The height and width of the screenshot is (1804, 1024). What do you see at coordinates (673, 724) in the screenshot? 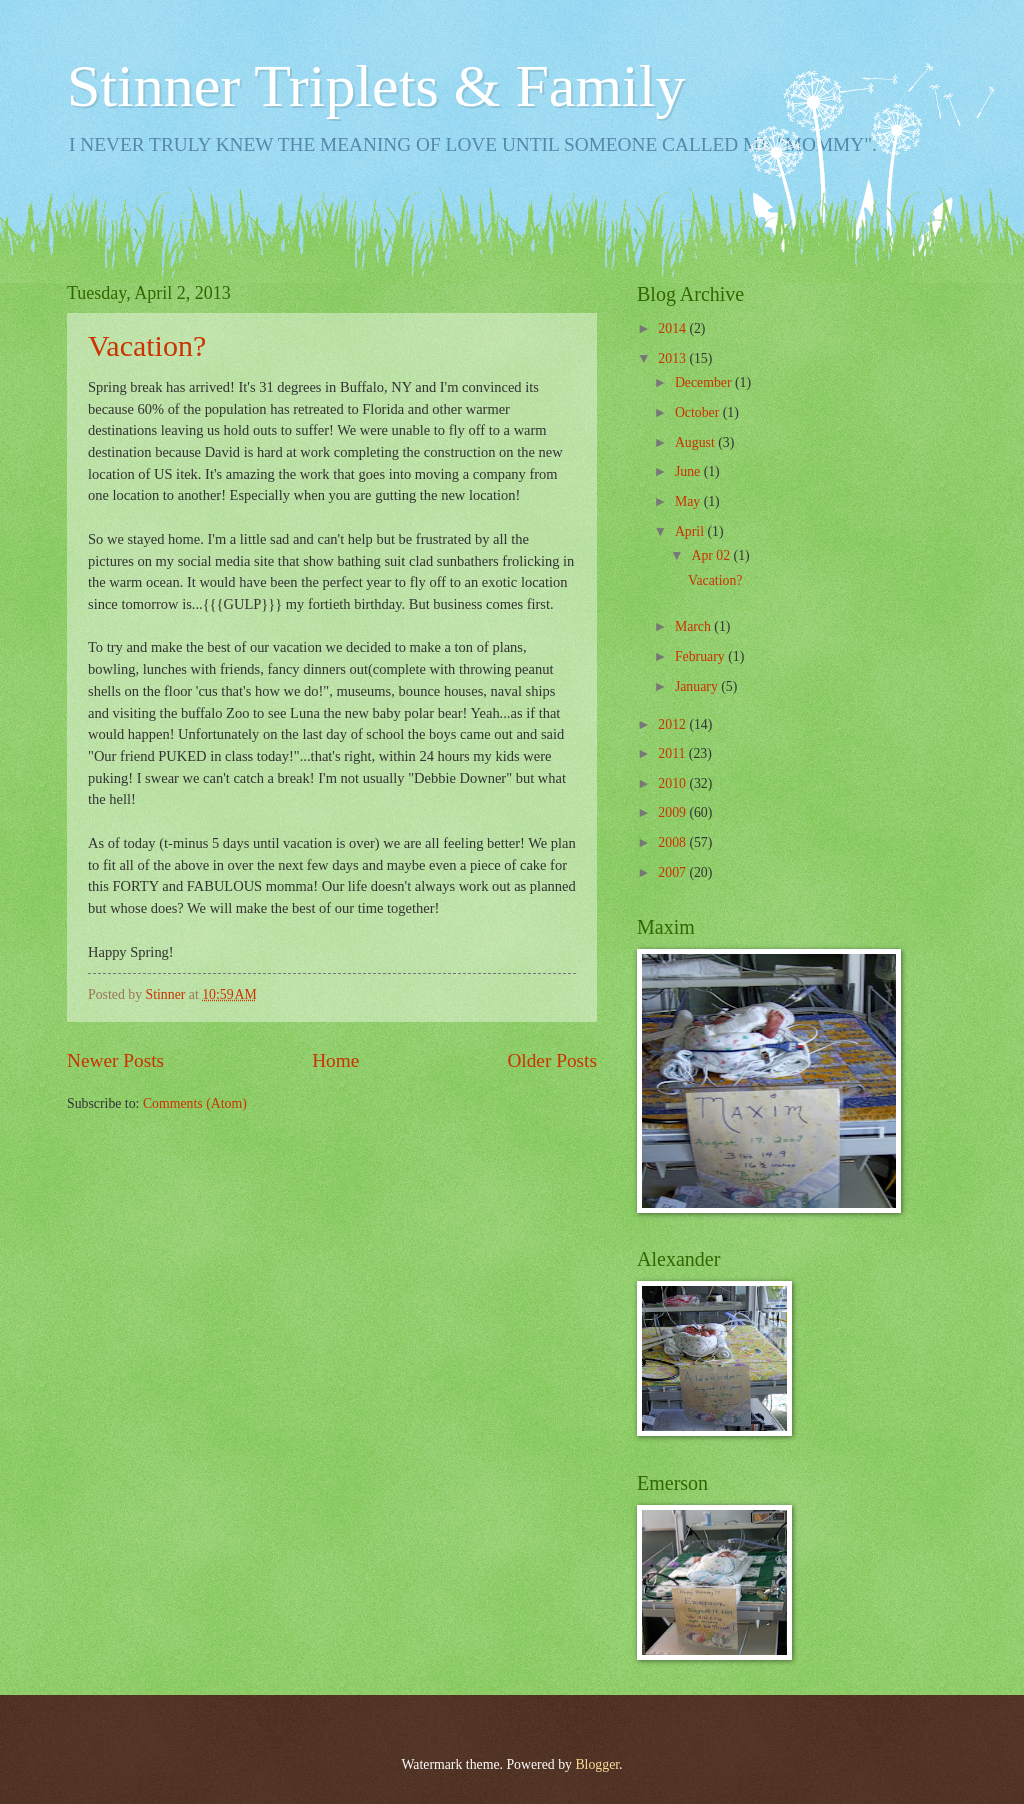
I see `2012` at bounding box center [673, 724].